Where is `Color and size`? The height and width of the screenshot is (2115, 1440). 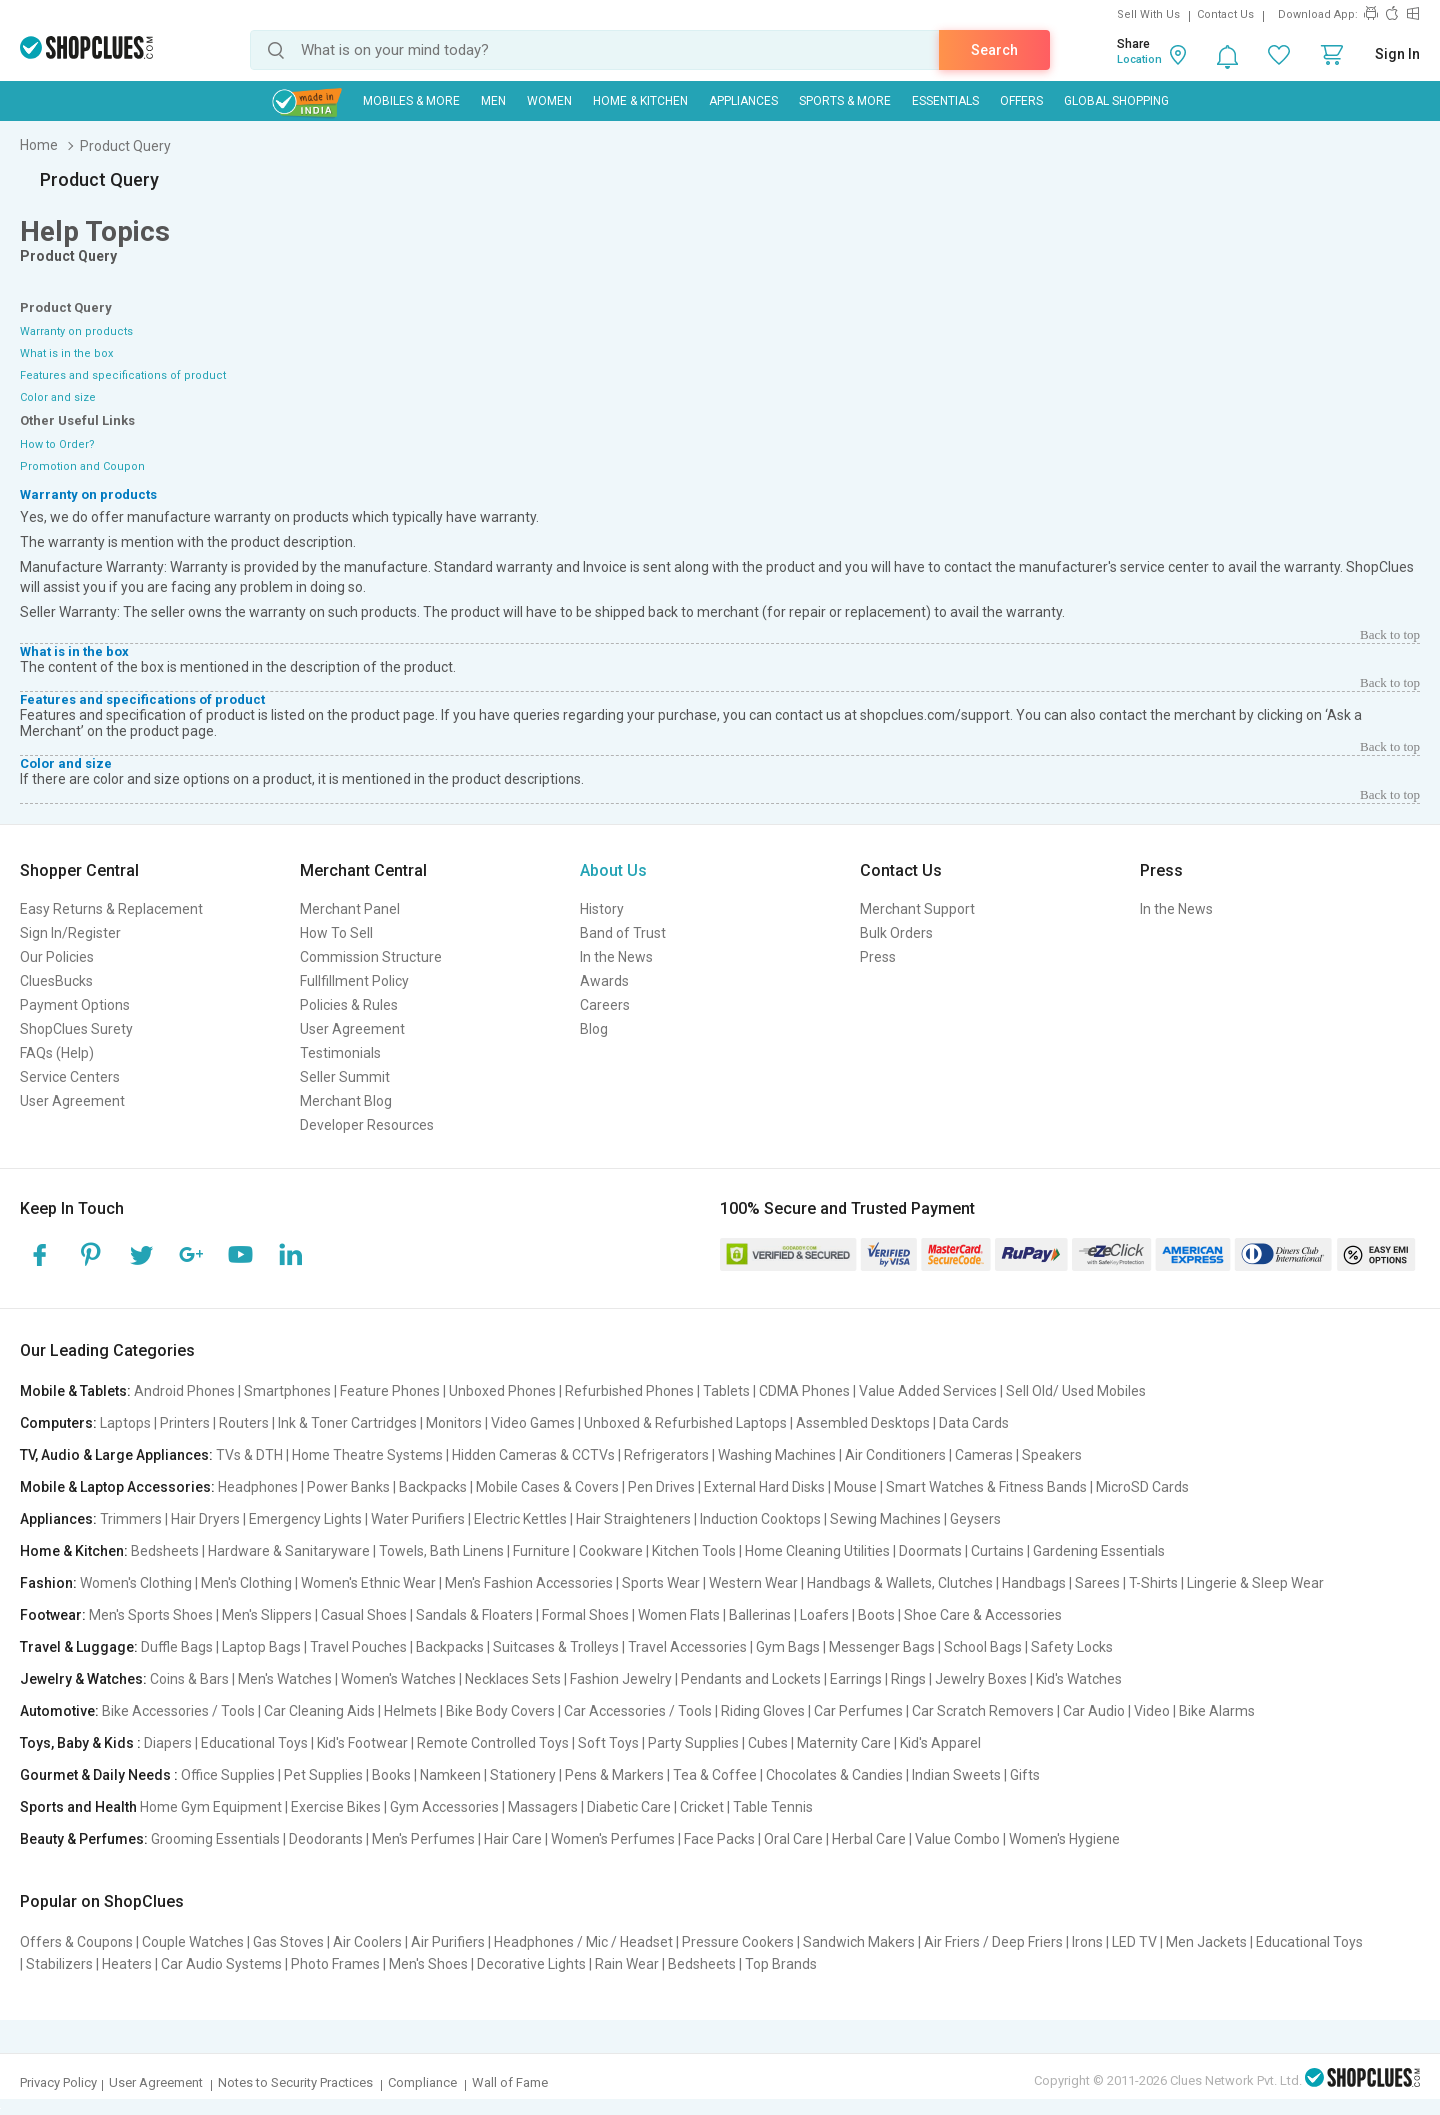 Color and size is located at coordinates (58, 397).